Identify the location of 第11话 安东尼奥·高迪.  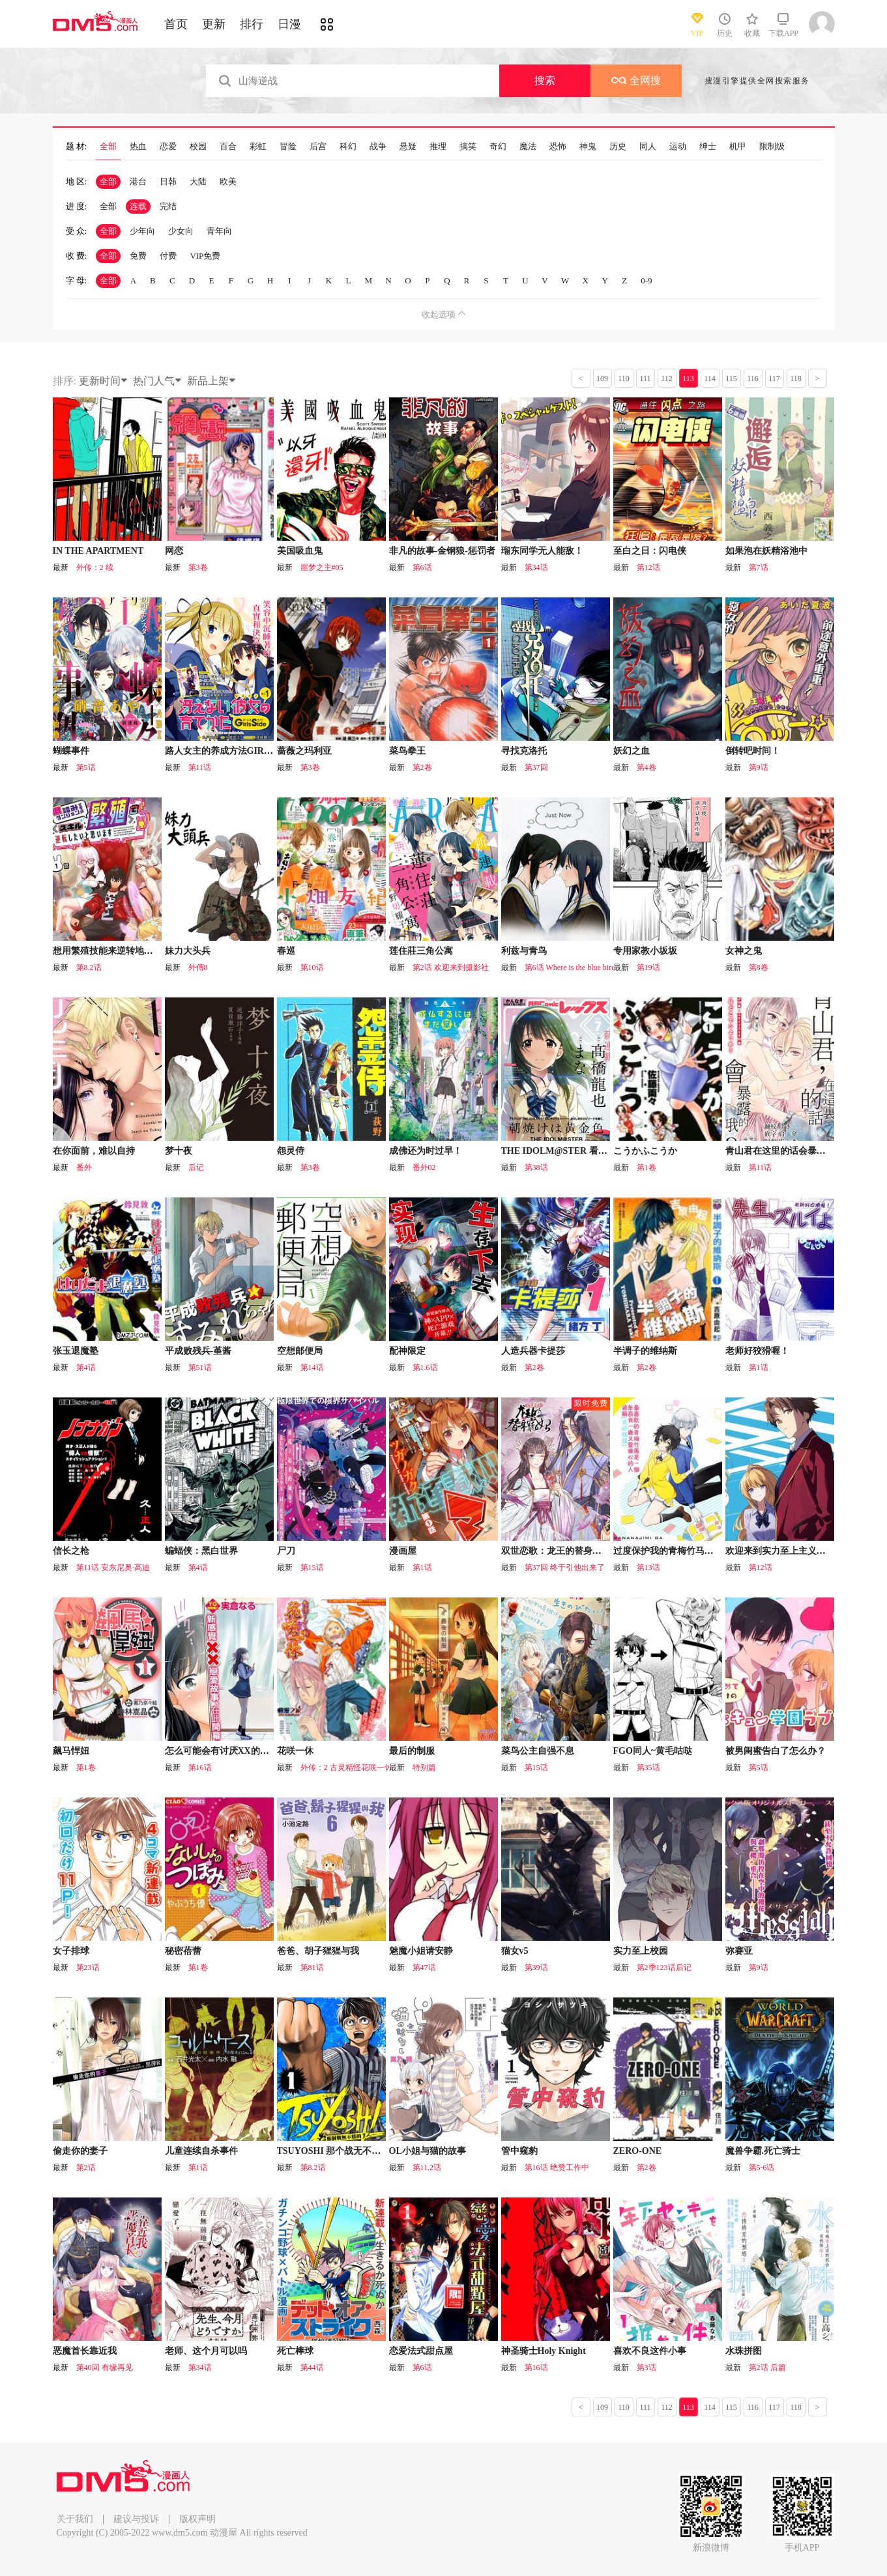
(113, 1567).